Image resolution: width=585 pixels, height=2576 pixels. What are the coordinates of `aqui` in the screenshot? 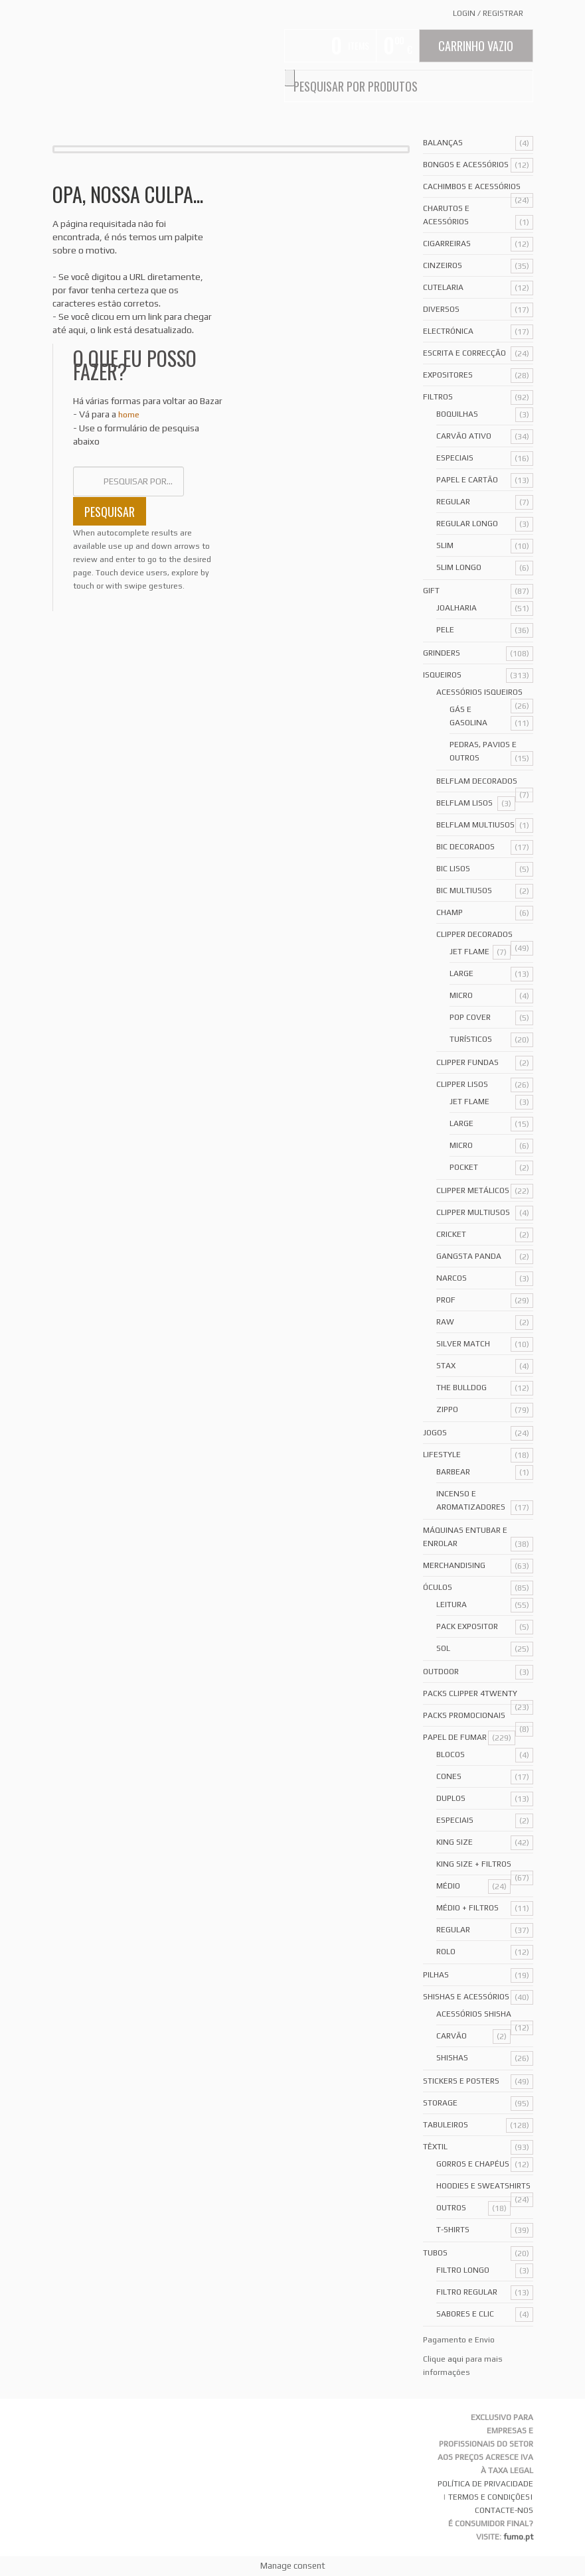 It's located at (455, 2359).